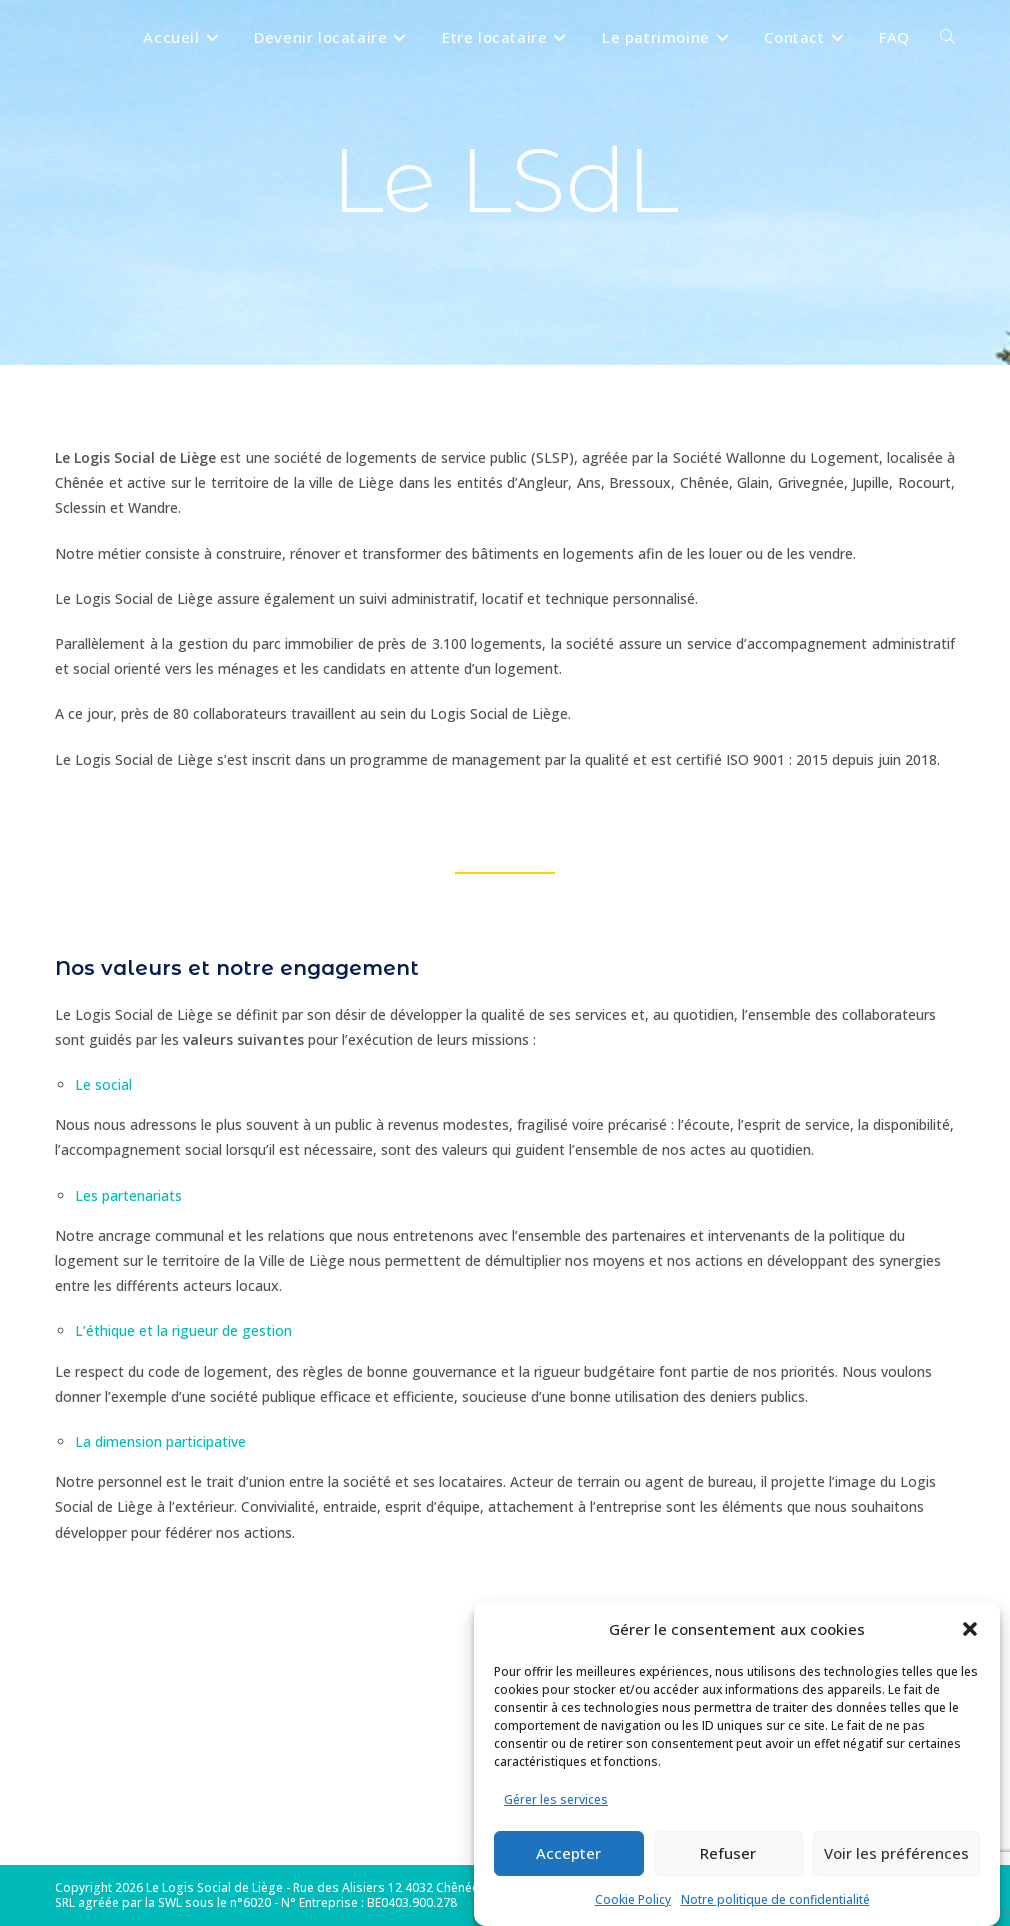  What do you see at coordinates (896, 1853) in the screenshot?
I see `Voir les préférences` at bounding box center [896, 1853].